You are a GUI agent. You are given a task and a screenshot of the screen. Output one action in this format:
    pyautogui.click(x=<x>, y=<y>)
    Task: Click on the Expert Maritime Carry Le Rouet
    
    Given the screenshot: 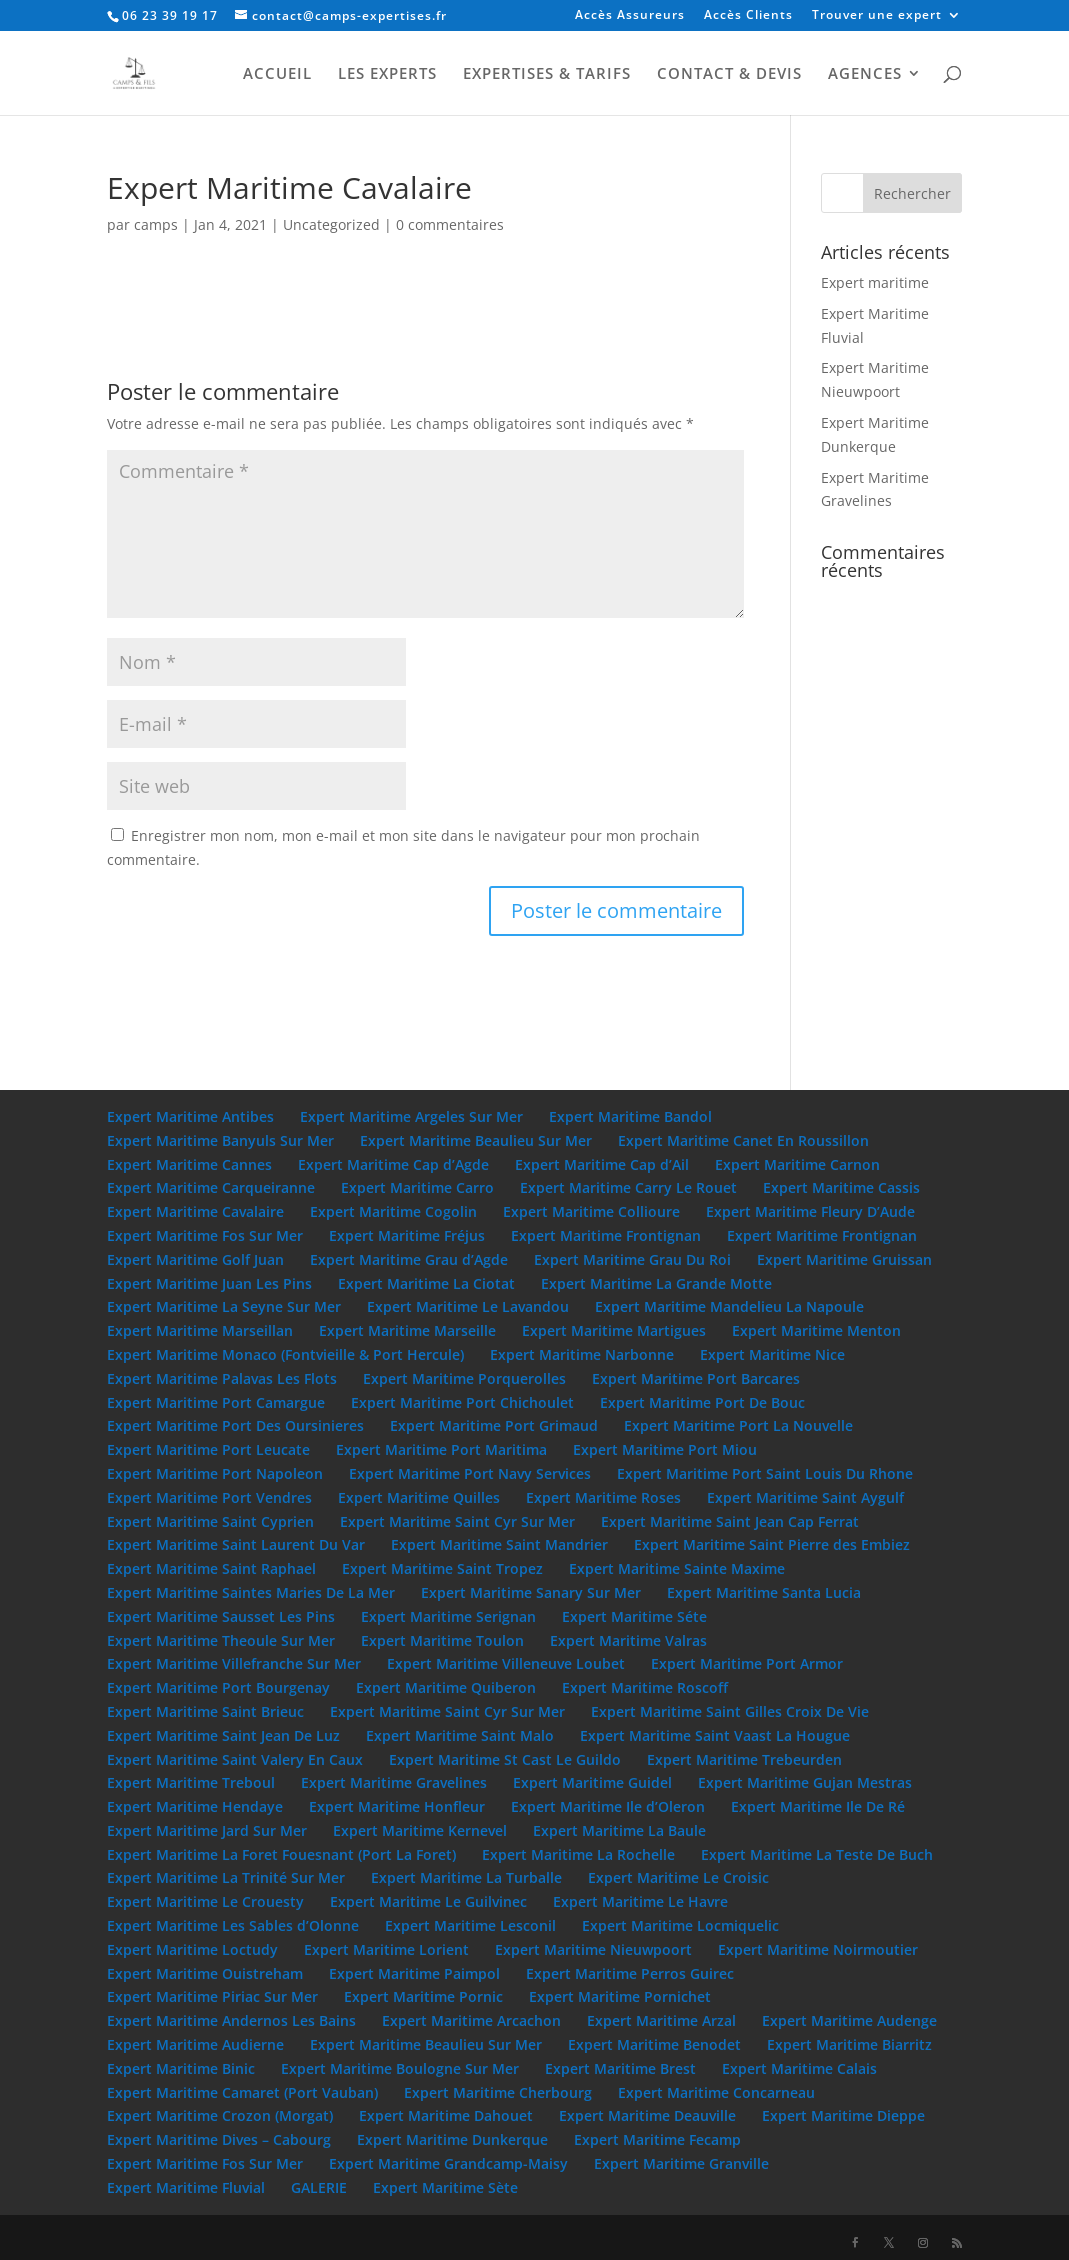 What is the action you would take?
    pyautogui.click(x=628, y=1187)
    